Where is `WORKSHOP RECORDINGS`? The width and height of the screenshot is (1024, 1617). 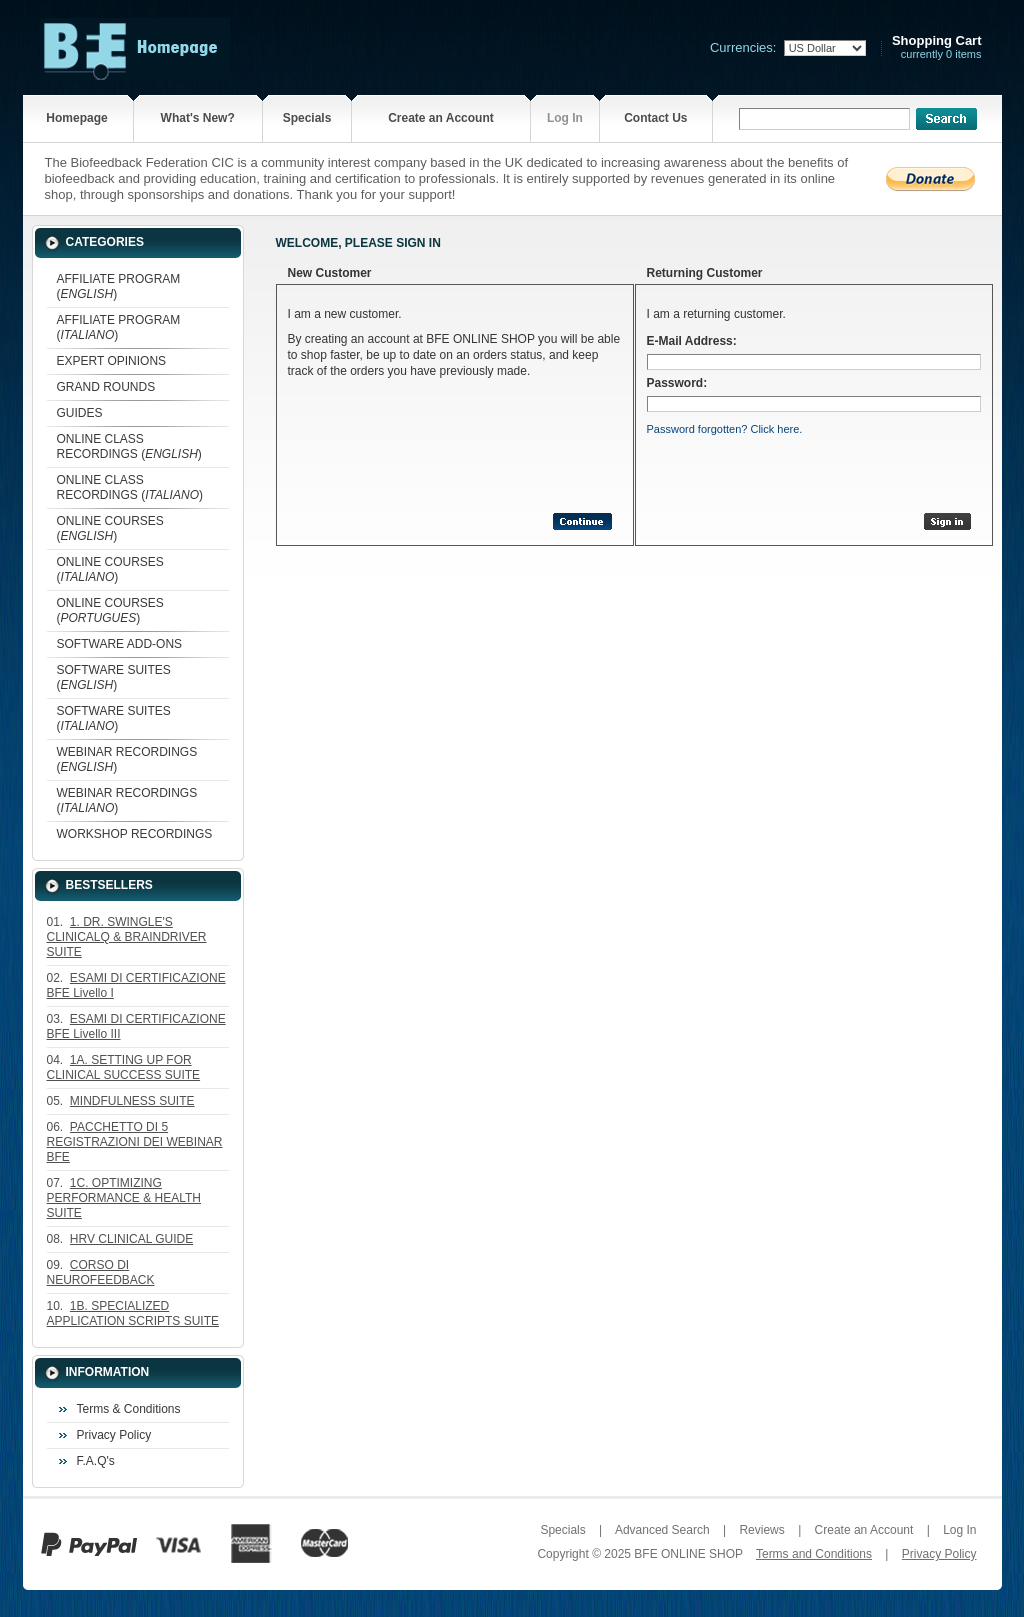
WORKSHOP RECORDINGS is located at coordinates (135, 834).